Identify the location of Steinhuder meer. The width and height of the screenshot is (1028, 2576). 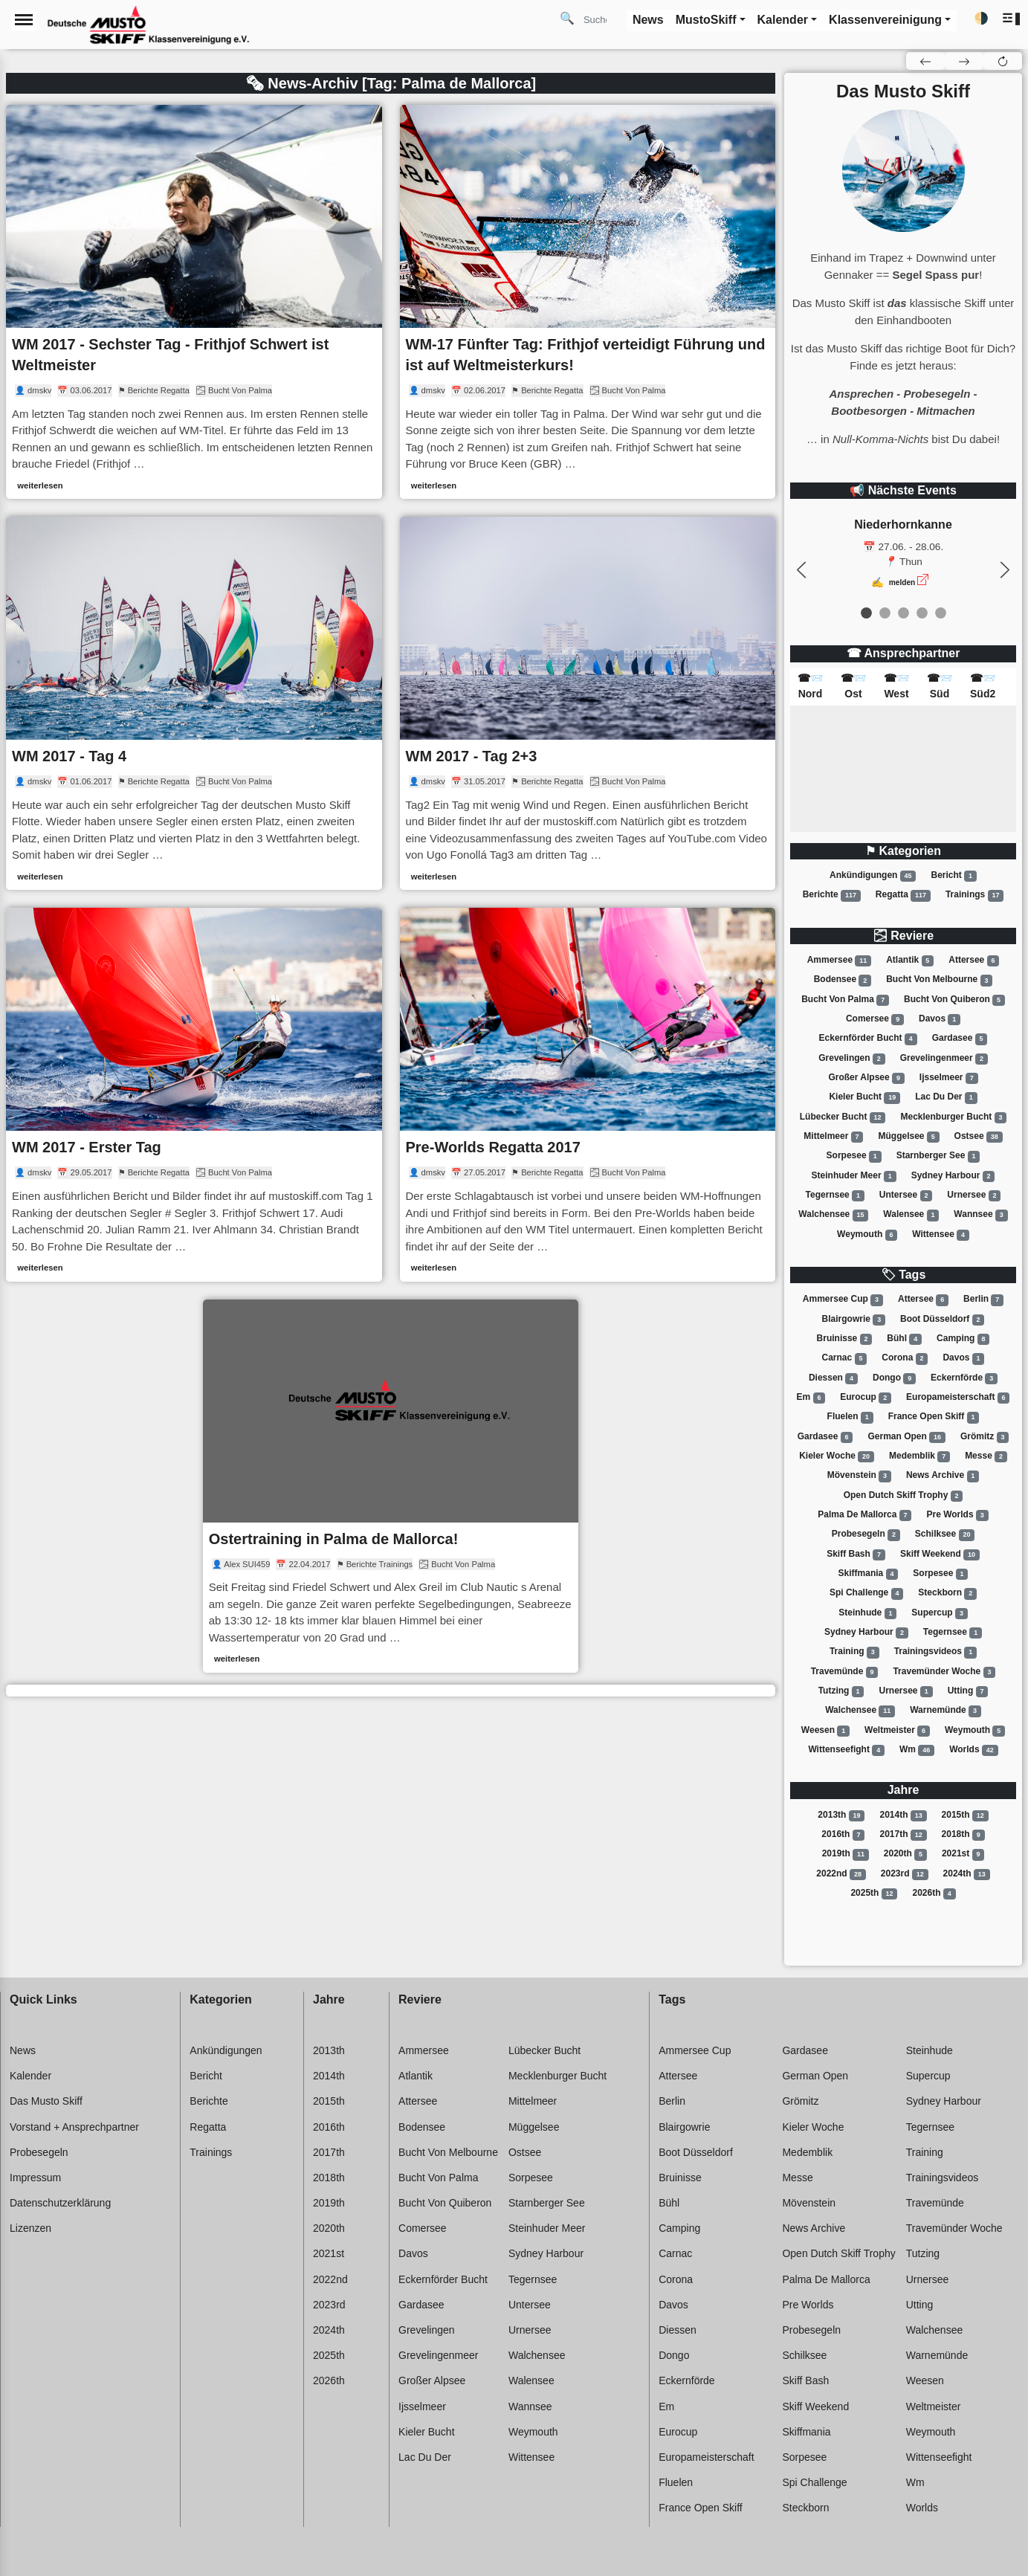
(854, 1176).